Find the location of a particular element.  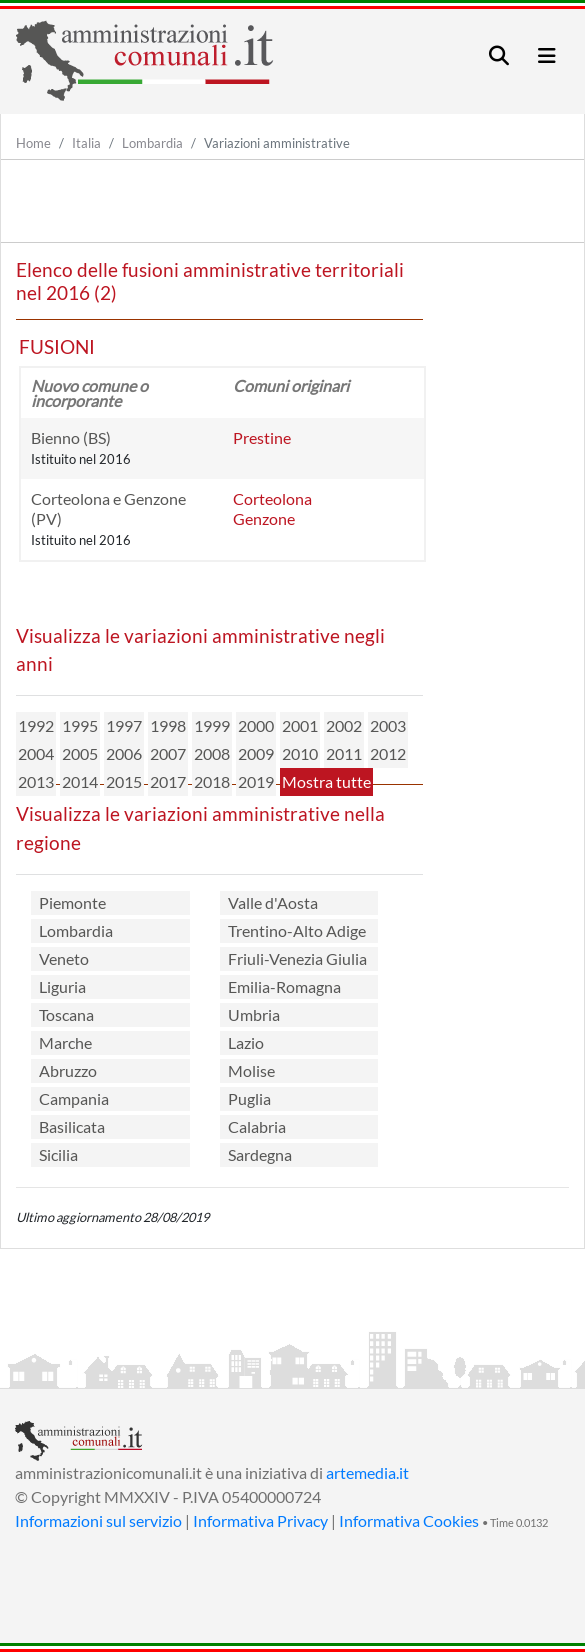

Bienno (BS) is located at coordinates (71, 437).